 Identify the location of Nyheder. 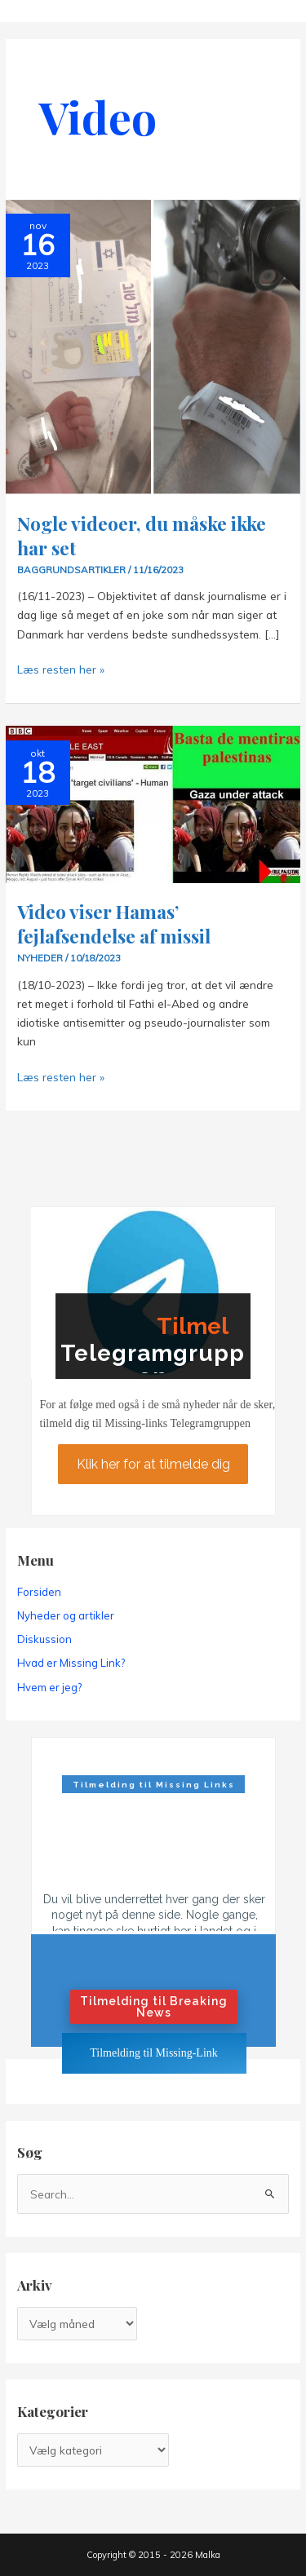
(40, 958).